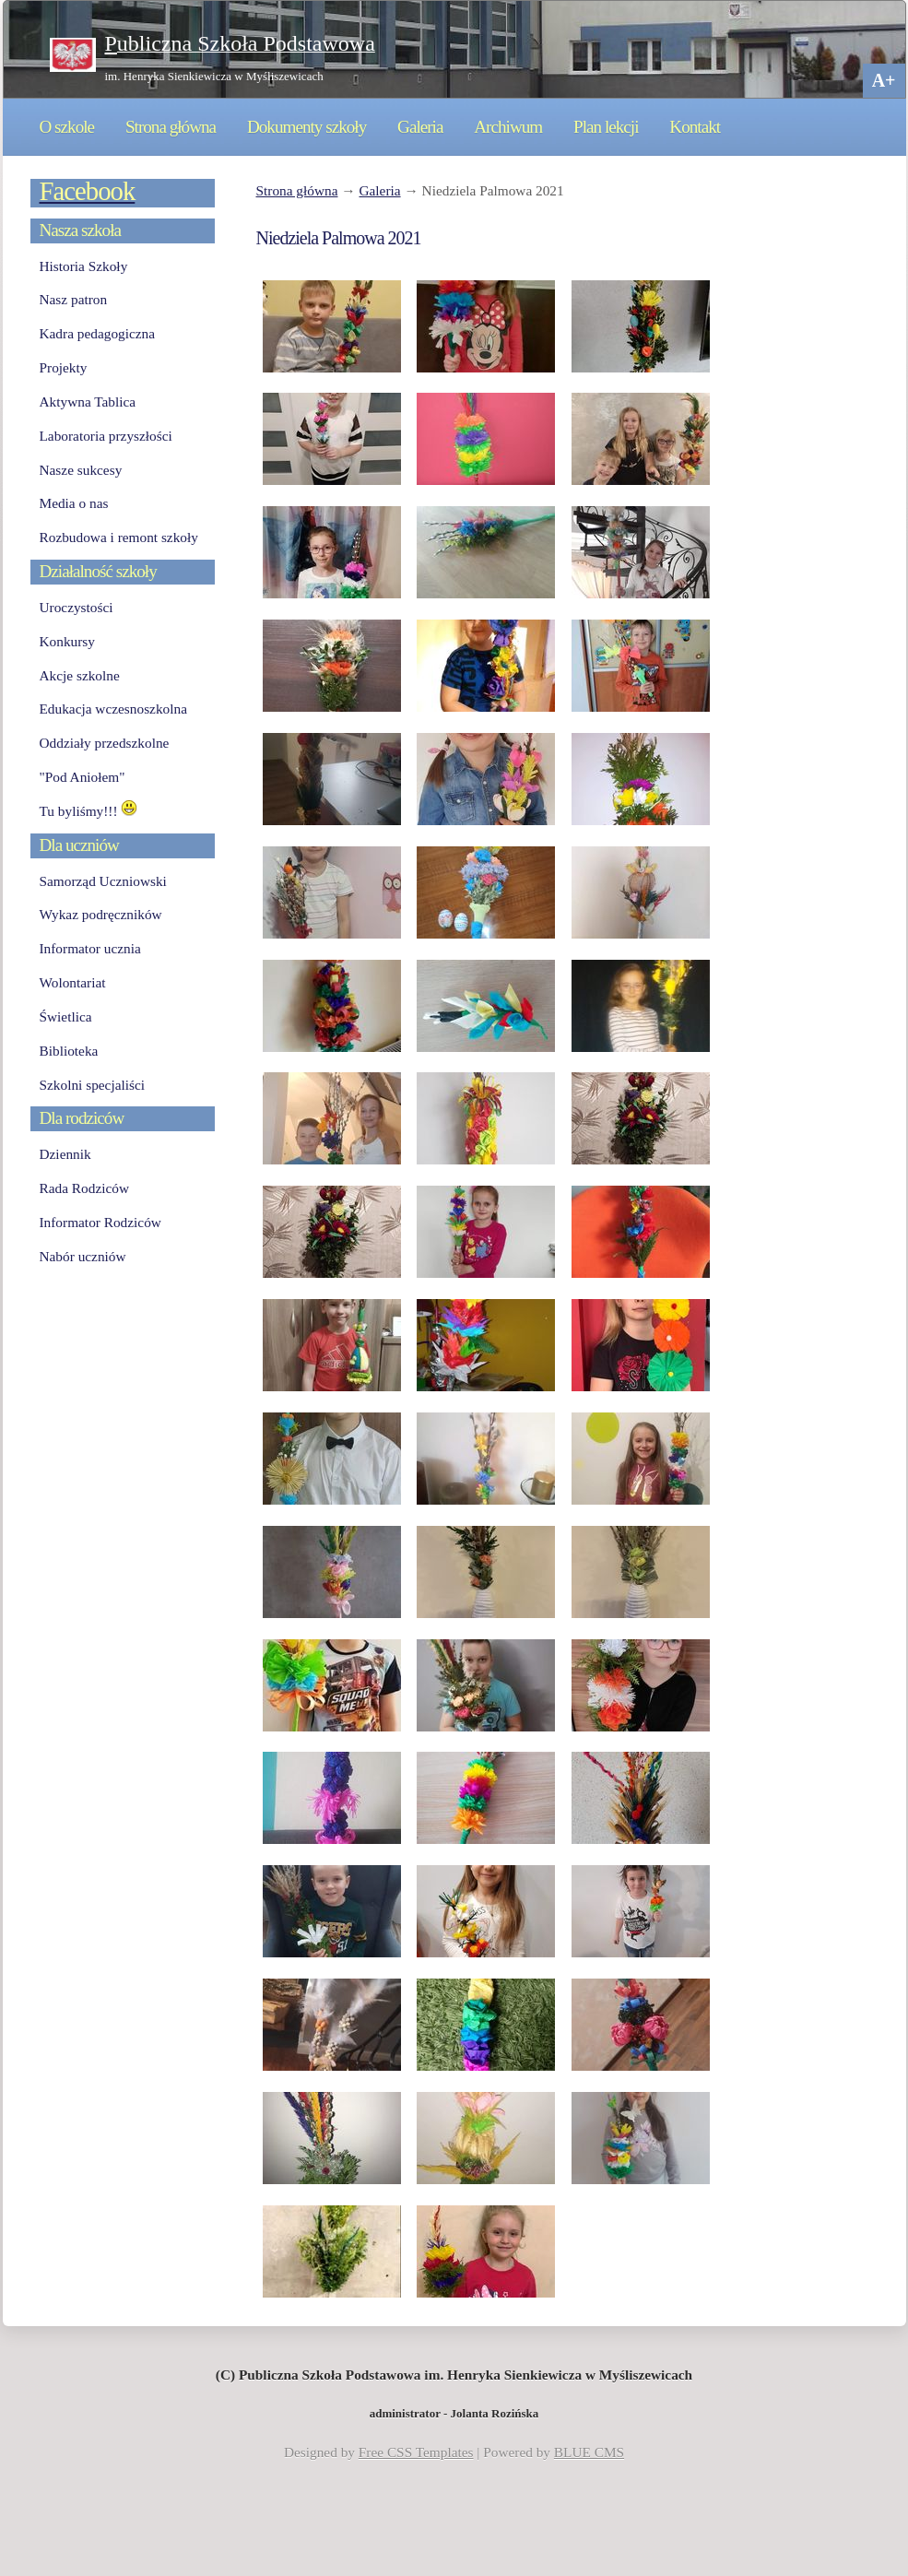 The height and width of the screenshot is (2576, 908). Describe the element at coordinates (419, 126) in the screenshot. I see `Galeria` at that location.